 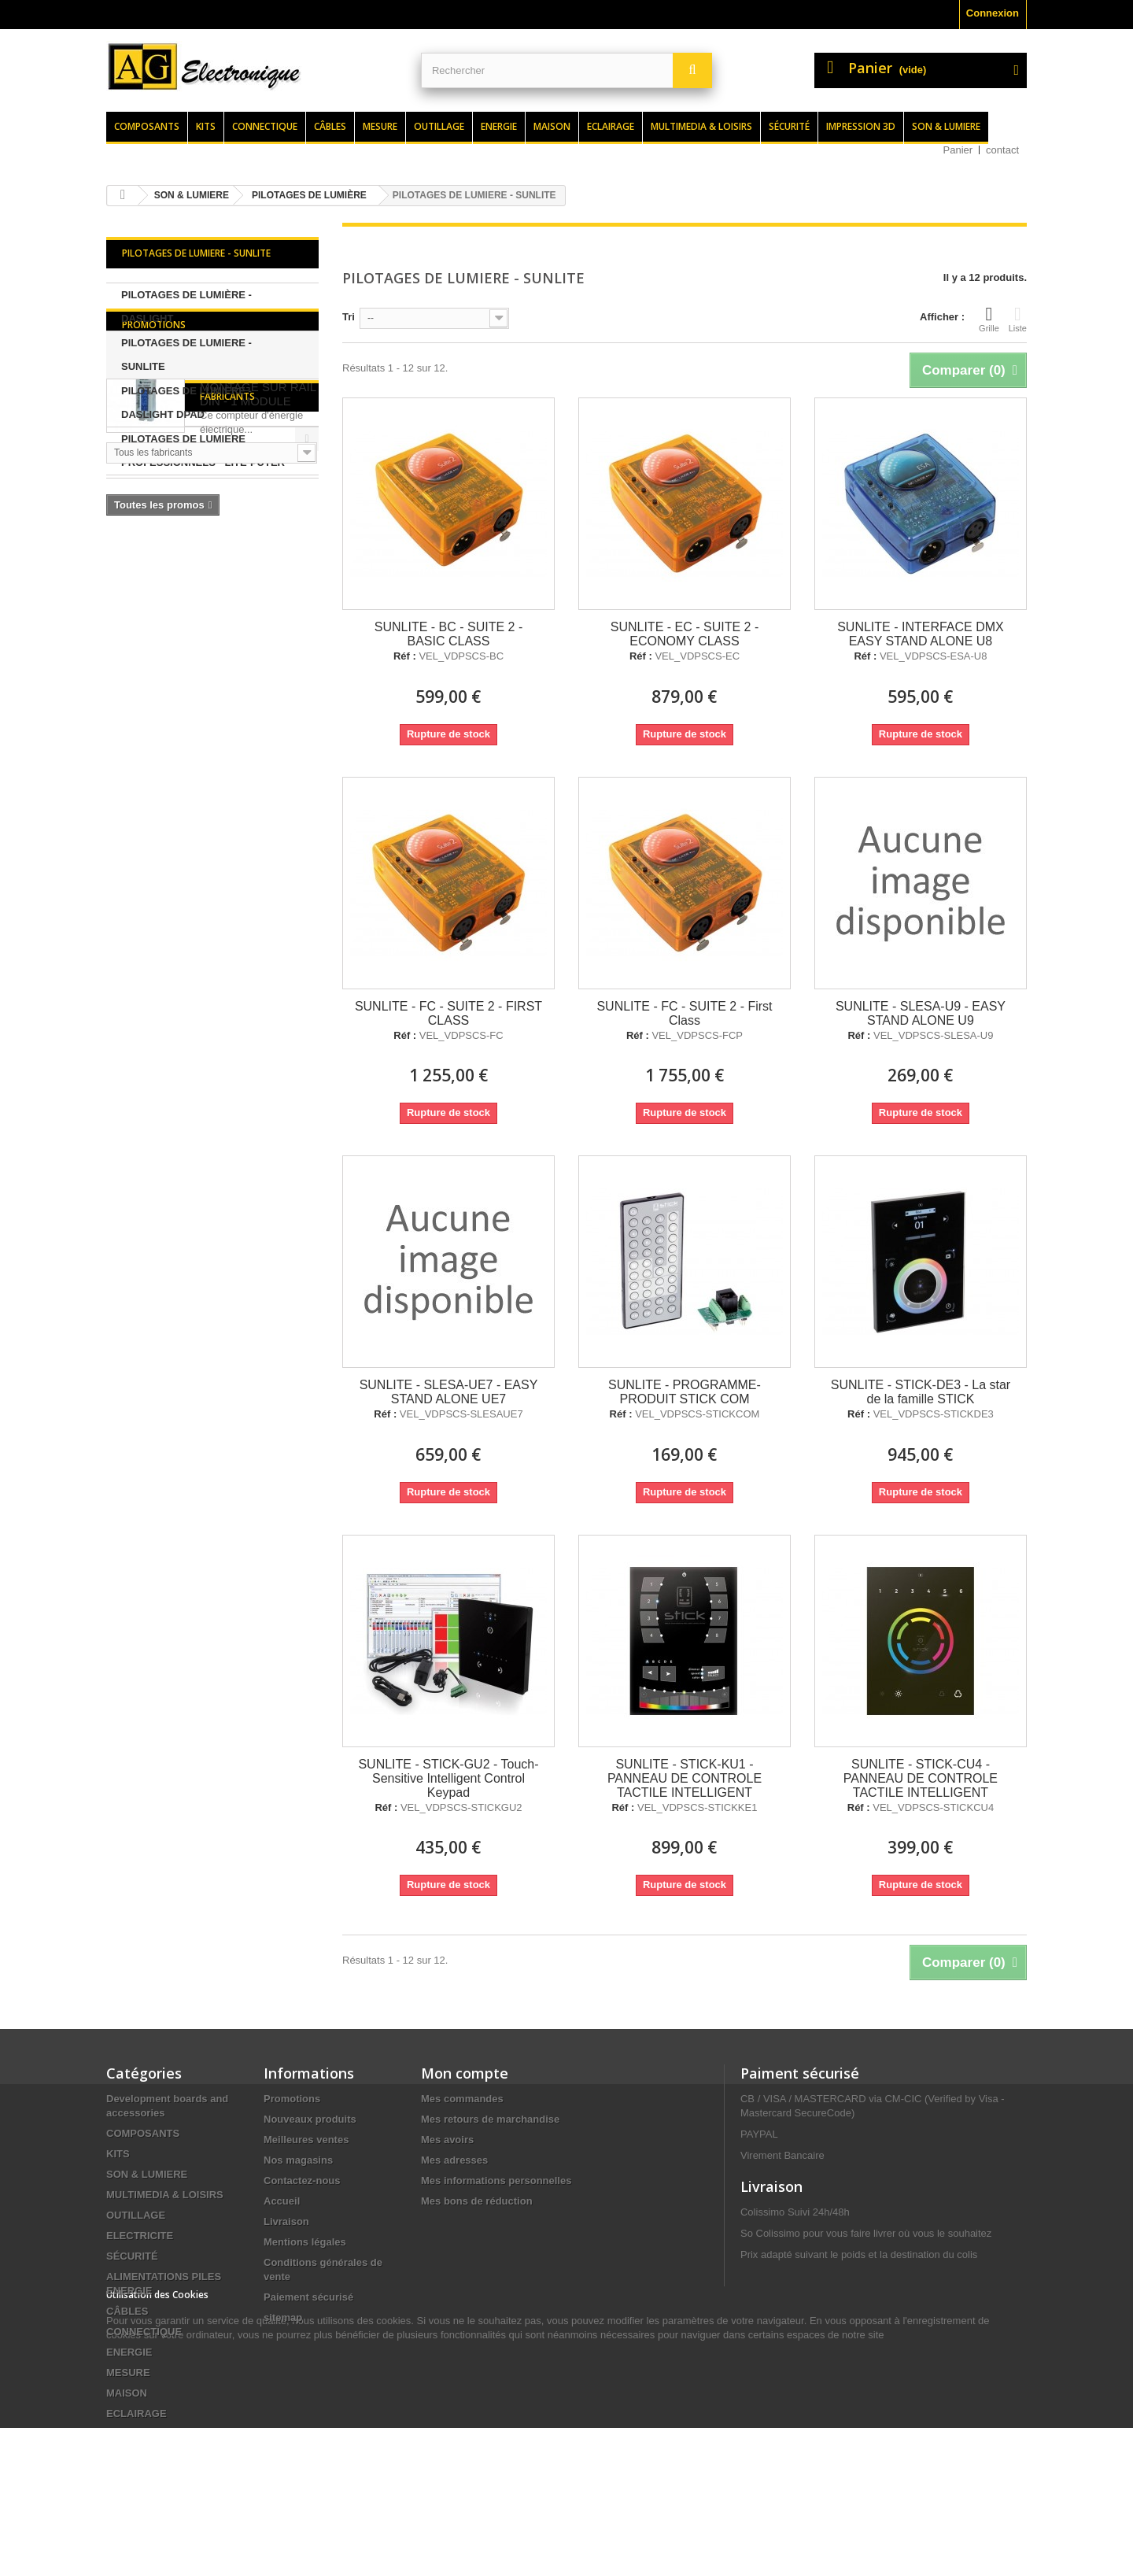 I want to click on Kits, so click(x=206, y=126).